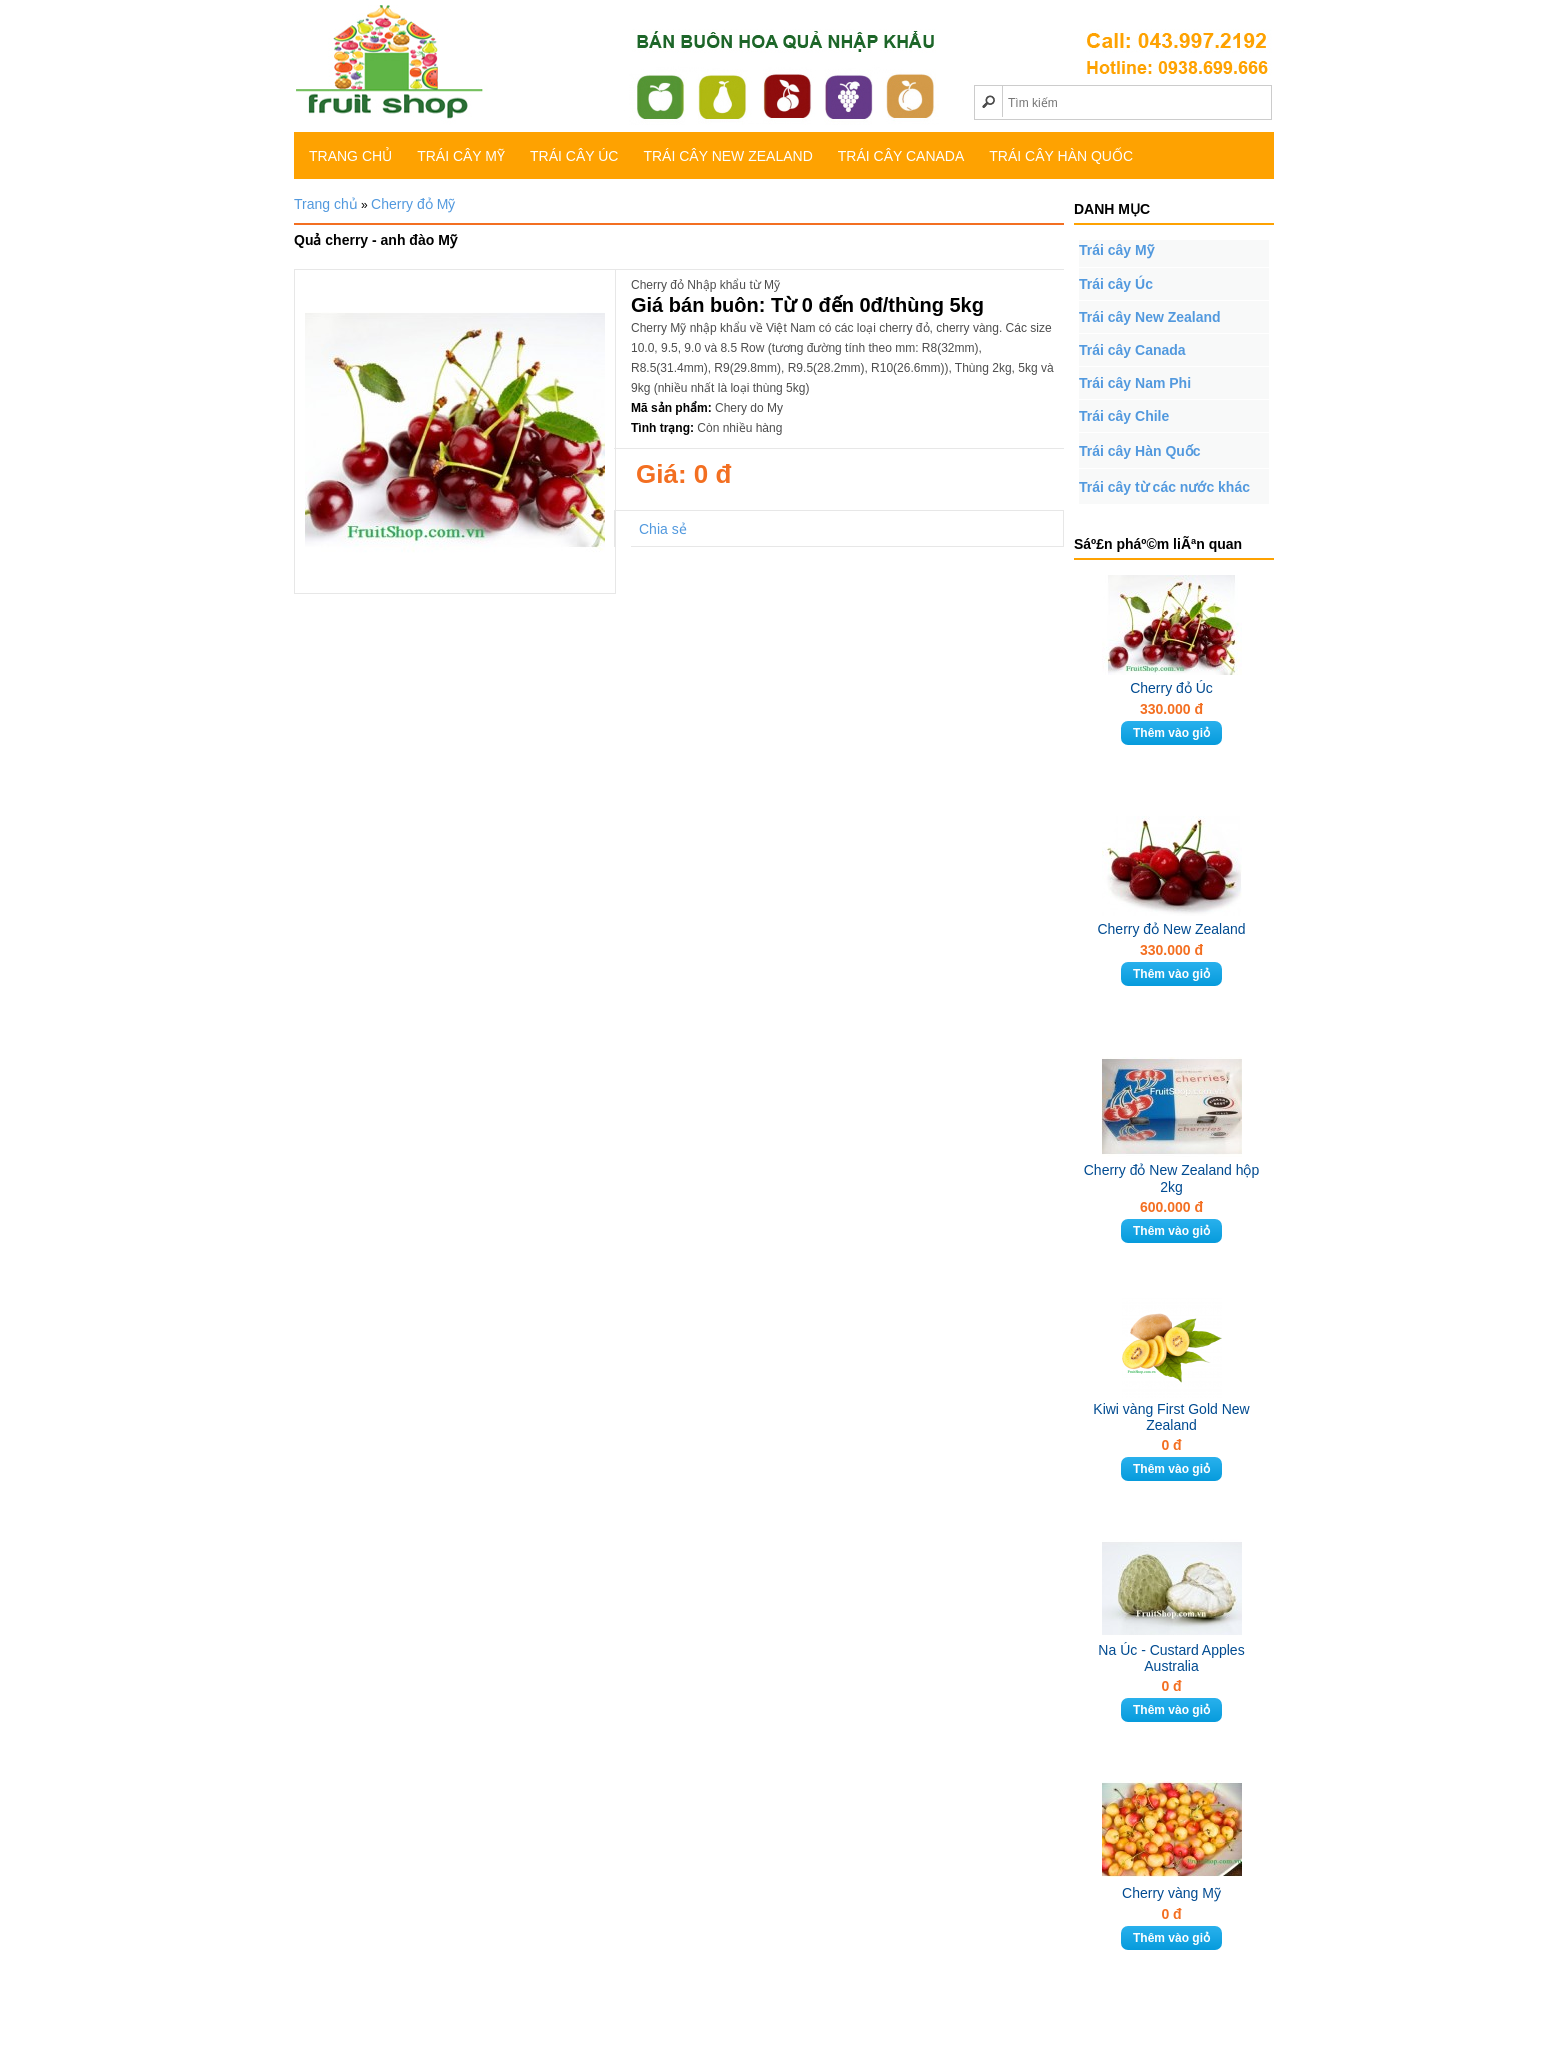 The height and width of the screenshot is (2046, 1568). What do you see at coordinates (1172, 1178) in the screenshot?
I see `Cherry đỏ New Zealand hộp 2kg` at bounding box center [1172, 1178].